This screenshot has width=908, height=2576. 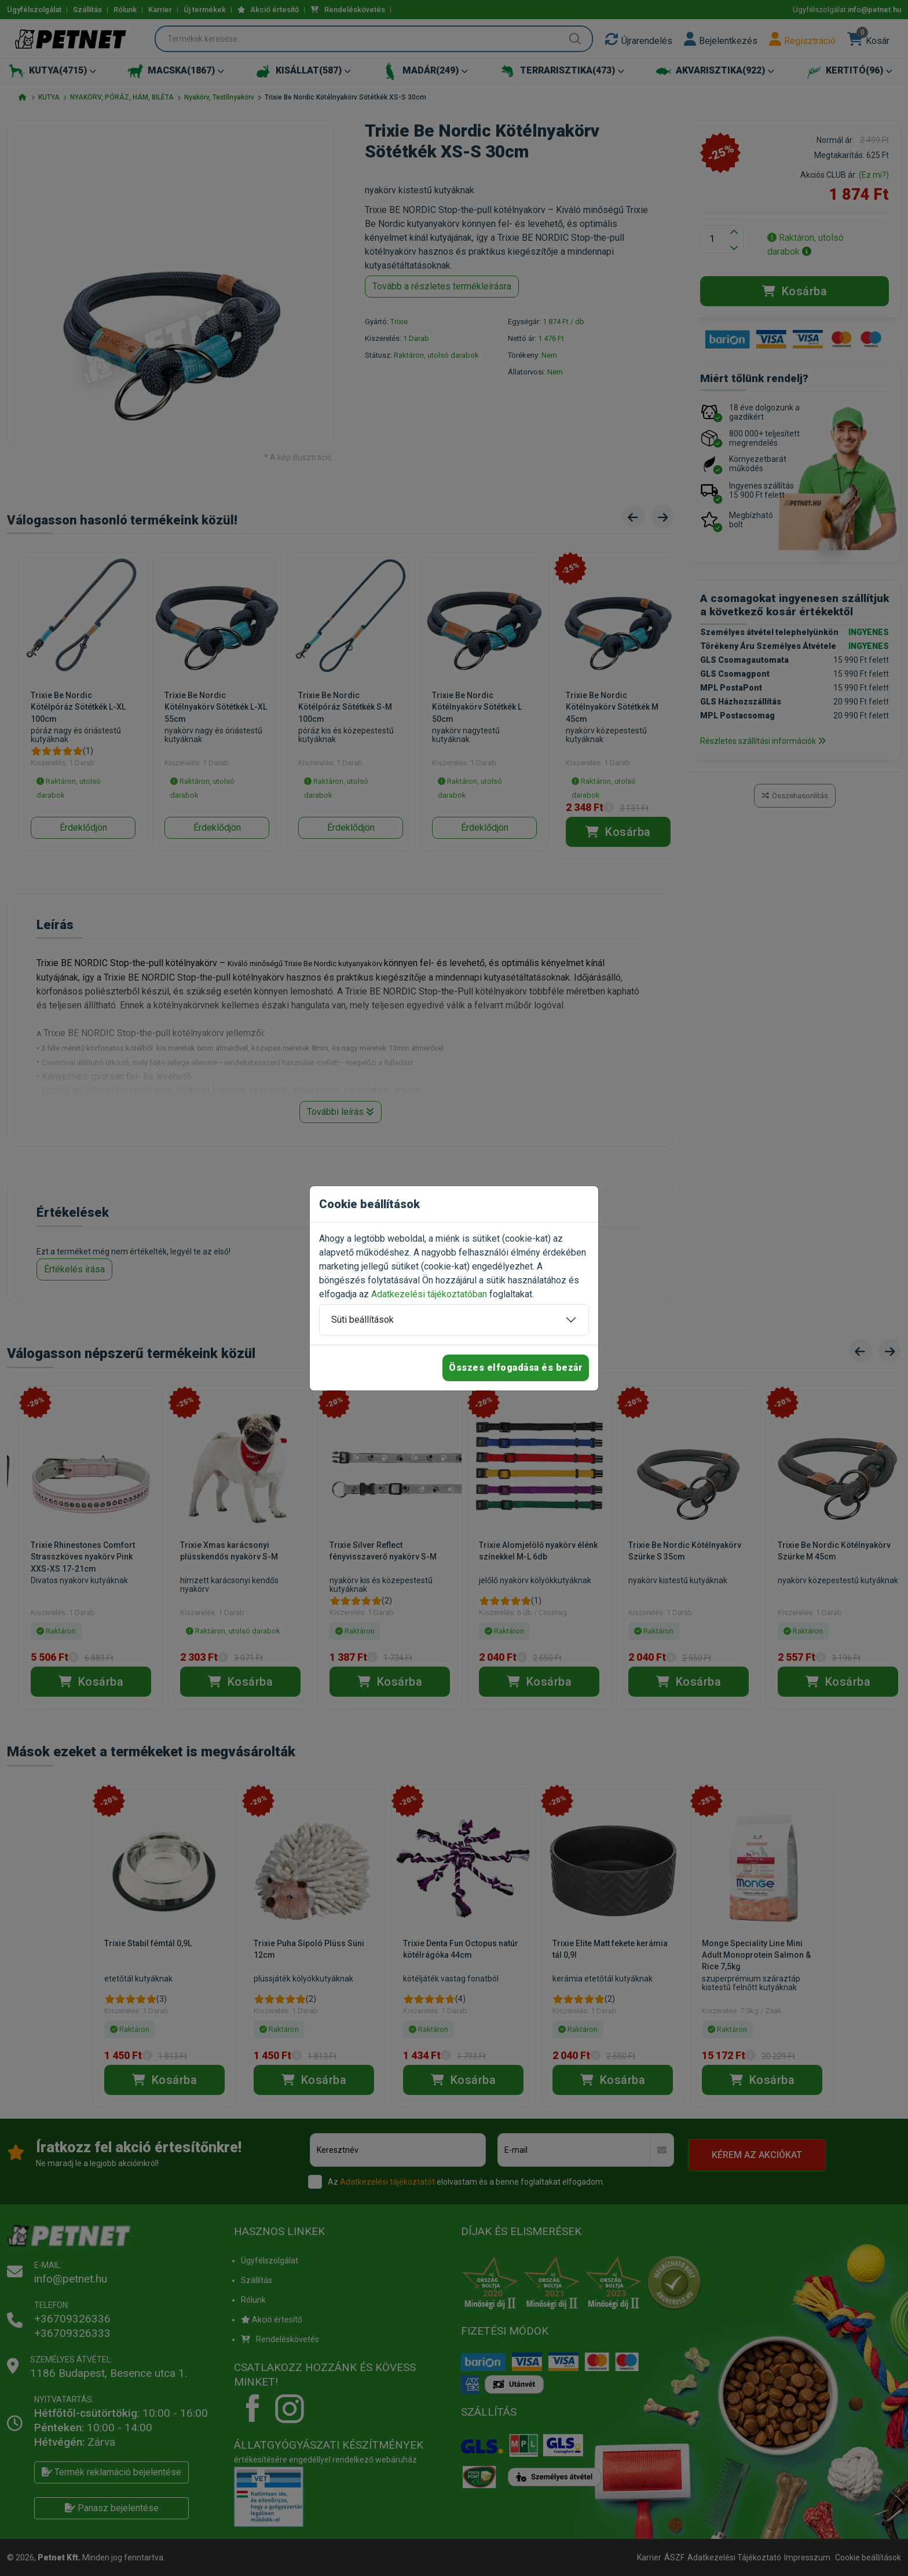 What do you see at coordinates (429, 1294) in the screenshot?
I see `Adatkezelési tájékoztatóban` at bounding box center [429, 1294].